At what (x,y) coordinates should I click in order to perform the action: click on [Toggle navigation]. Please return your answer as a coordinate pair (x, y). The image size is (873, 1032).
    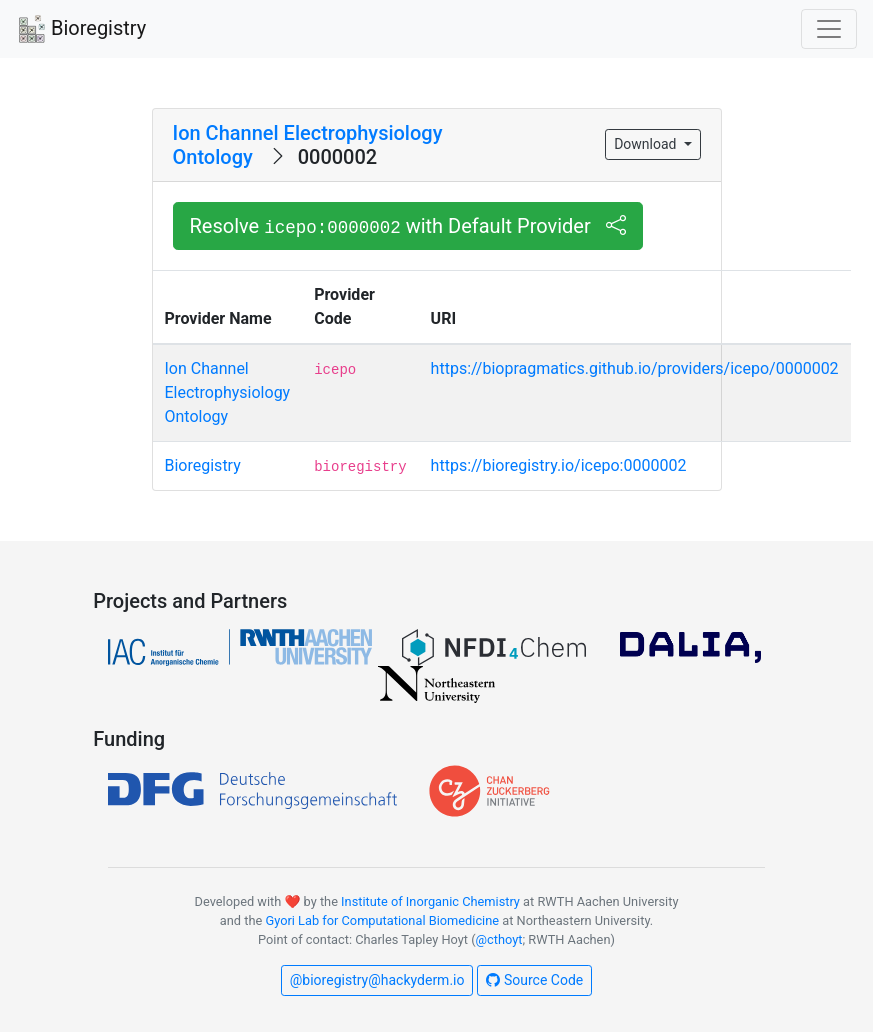
    Looking at the image, I should click on (829, 29).